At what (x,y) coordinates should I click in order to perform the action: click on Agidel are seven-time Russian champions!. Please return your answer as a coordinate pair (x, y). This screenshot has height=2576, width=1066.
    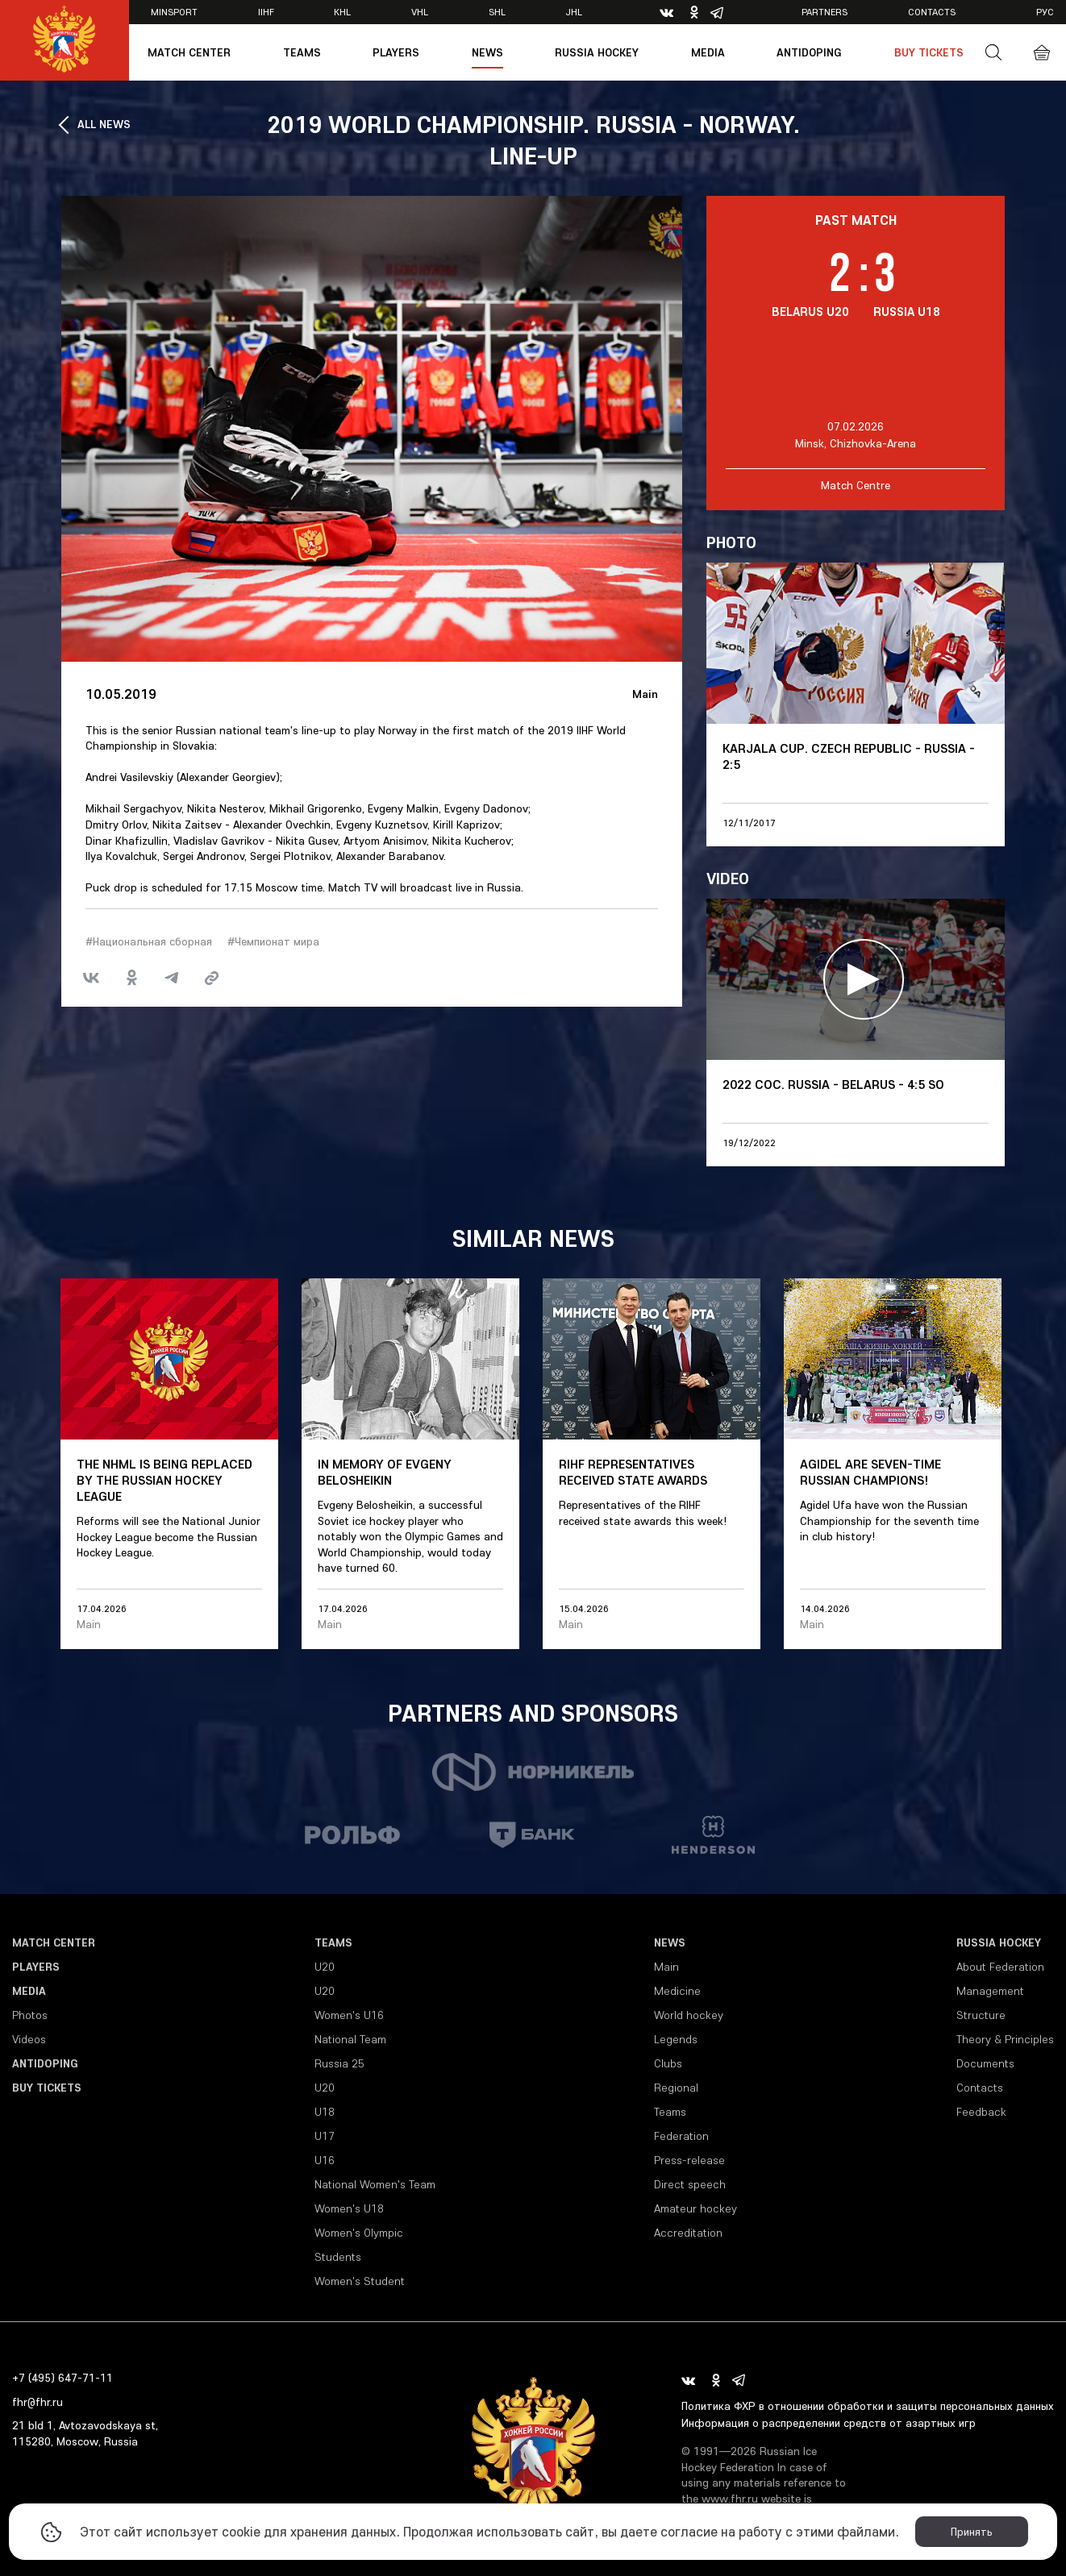
    Looking at the image, I should click on (870, 1472).